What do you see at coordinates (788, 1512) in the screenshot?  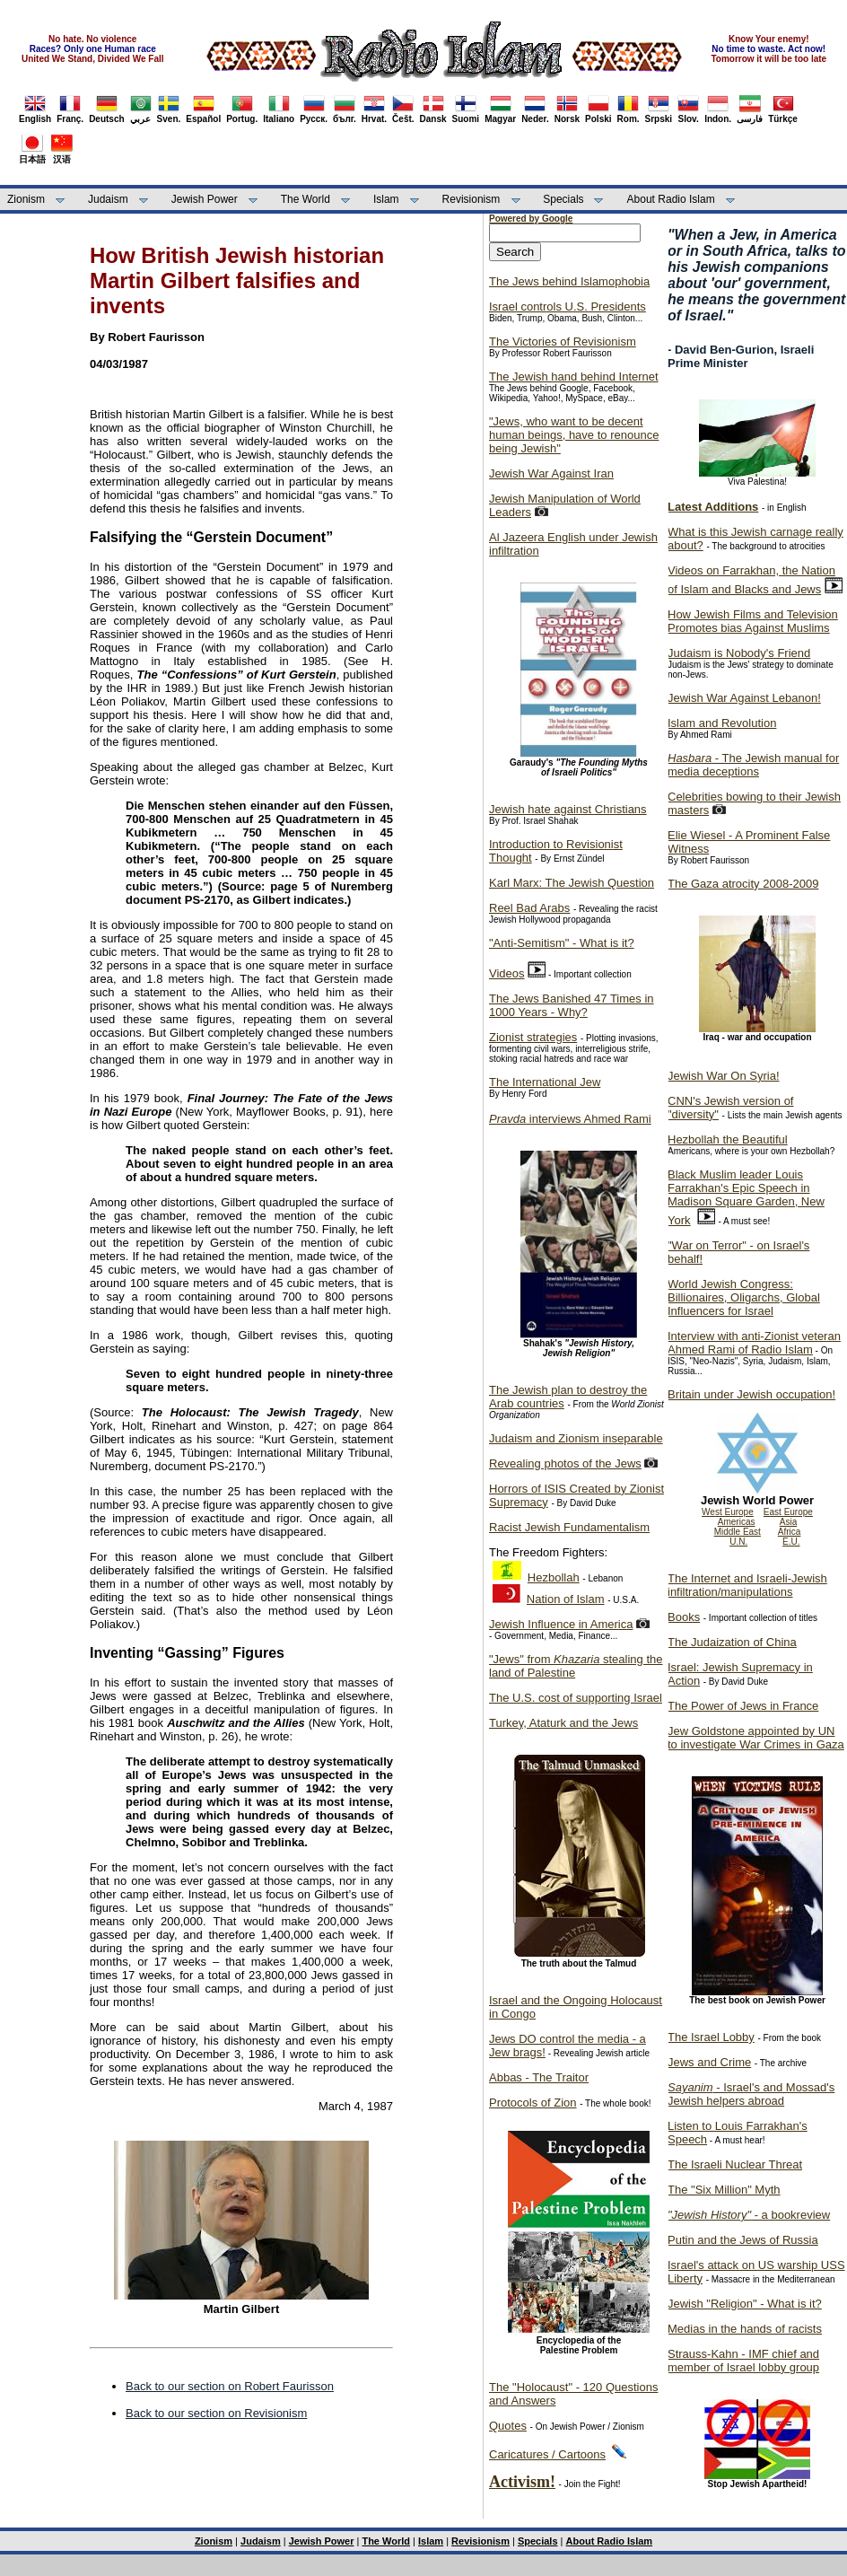 I see `East Europe` at bounding box center [788, 1512].